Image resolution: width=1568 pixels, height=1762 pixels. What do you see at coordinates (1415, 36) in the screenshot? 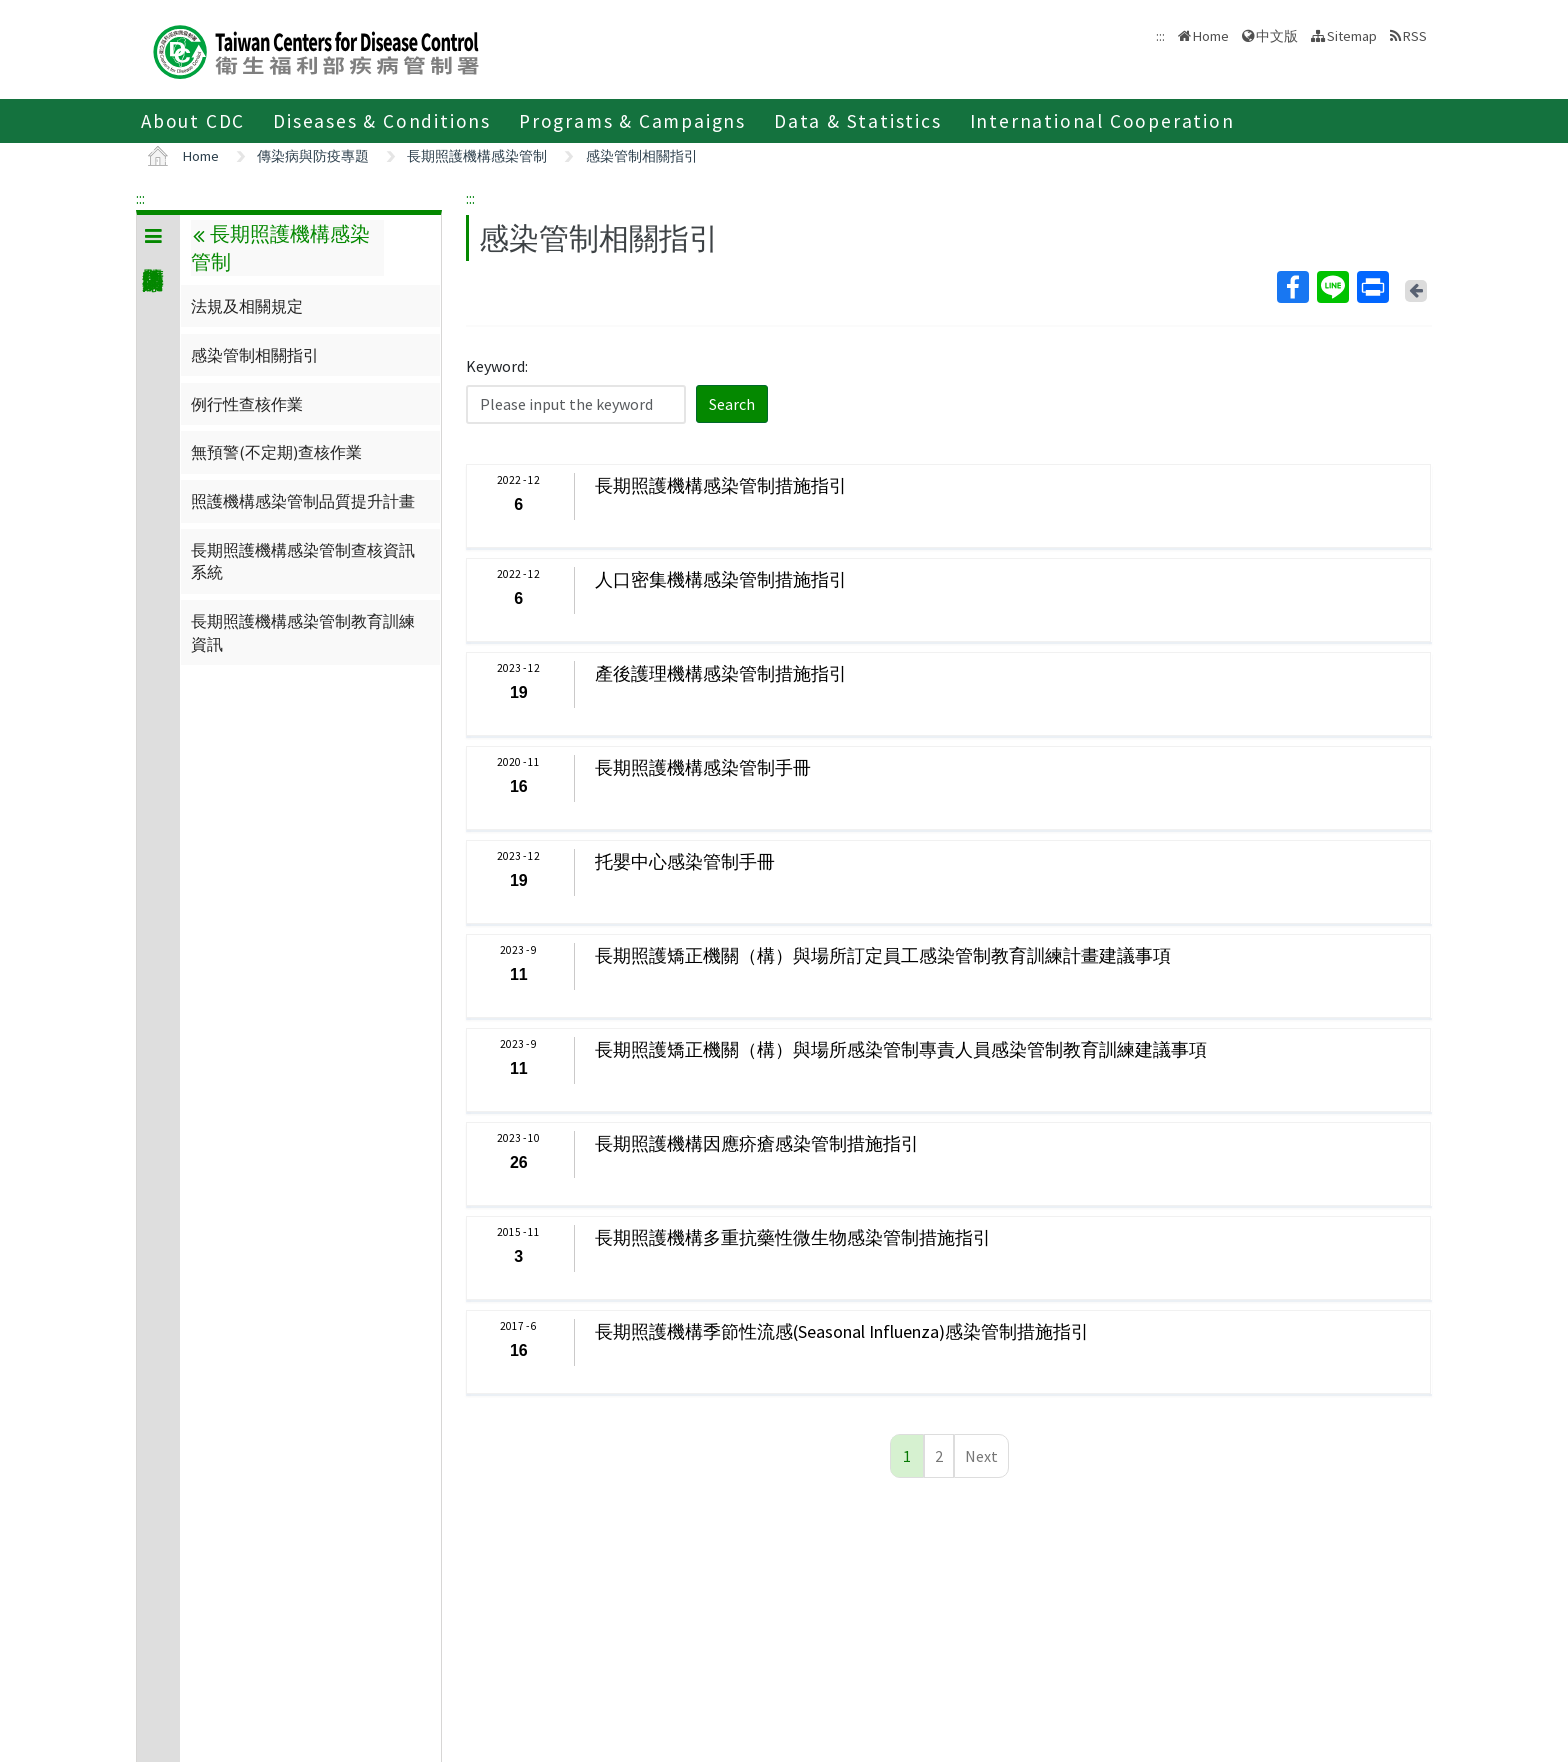
I see `RSS` at bounding box center [1415, 36].